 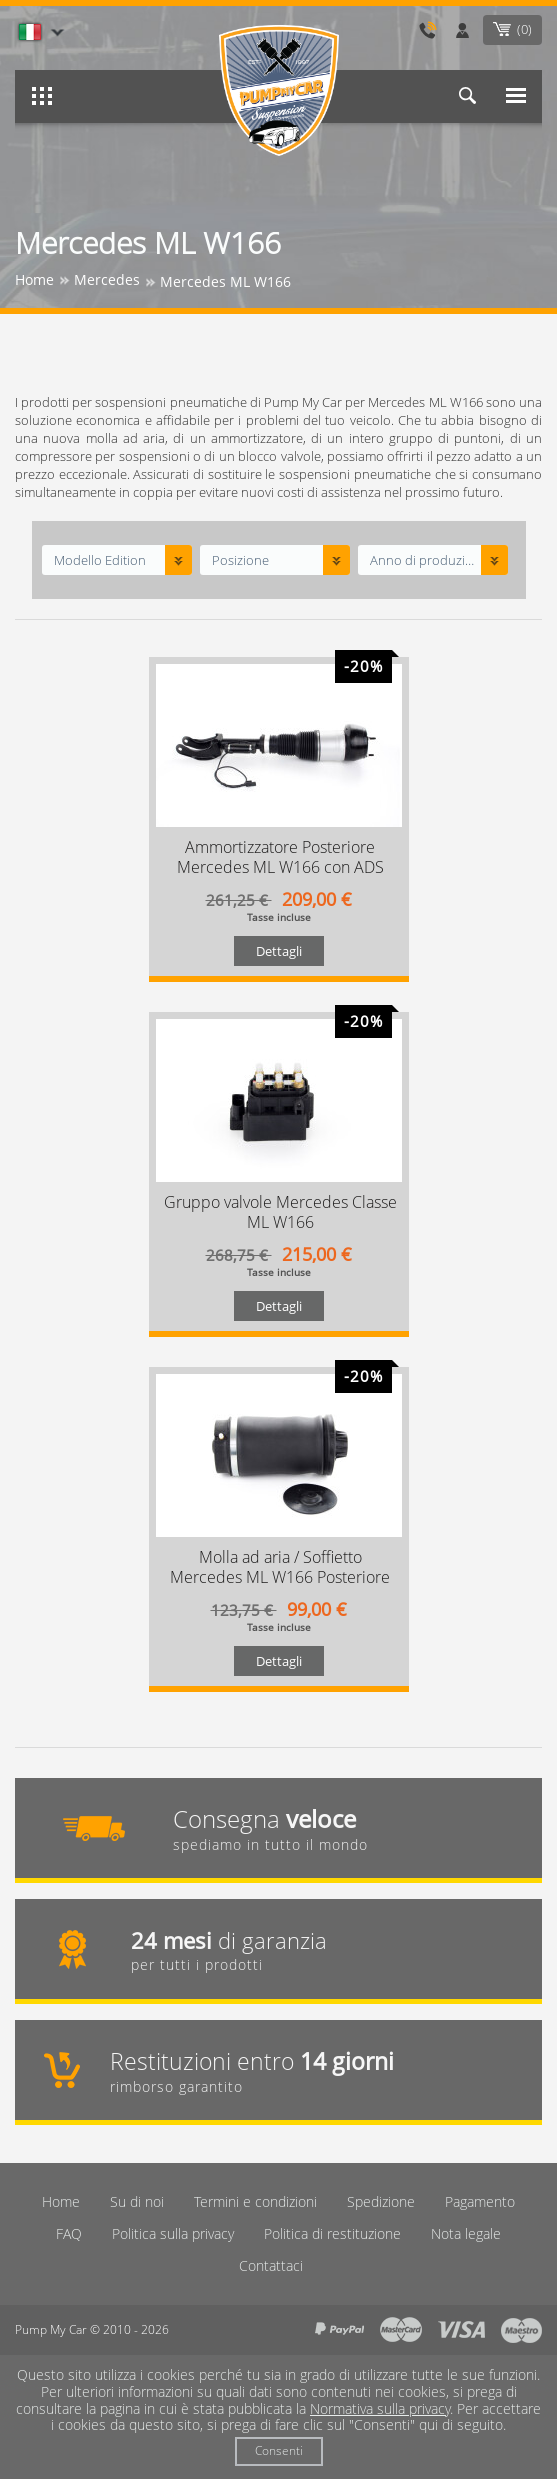 What do you see at coordinates (173, 2233) in the screenshot?
I see `Politica sulla privacy` at bounding box center [173, 2233].